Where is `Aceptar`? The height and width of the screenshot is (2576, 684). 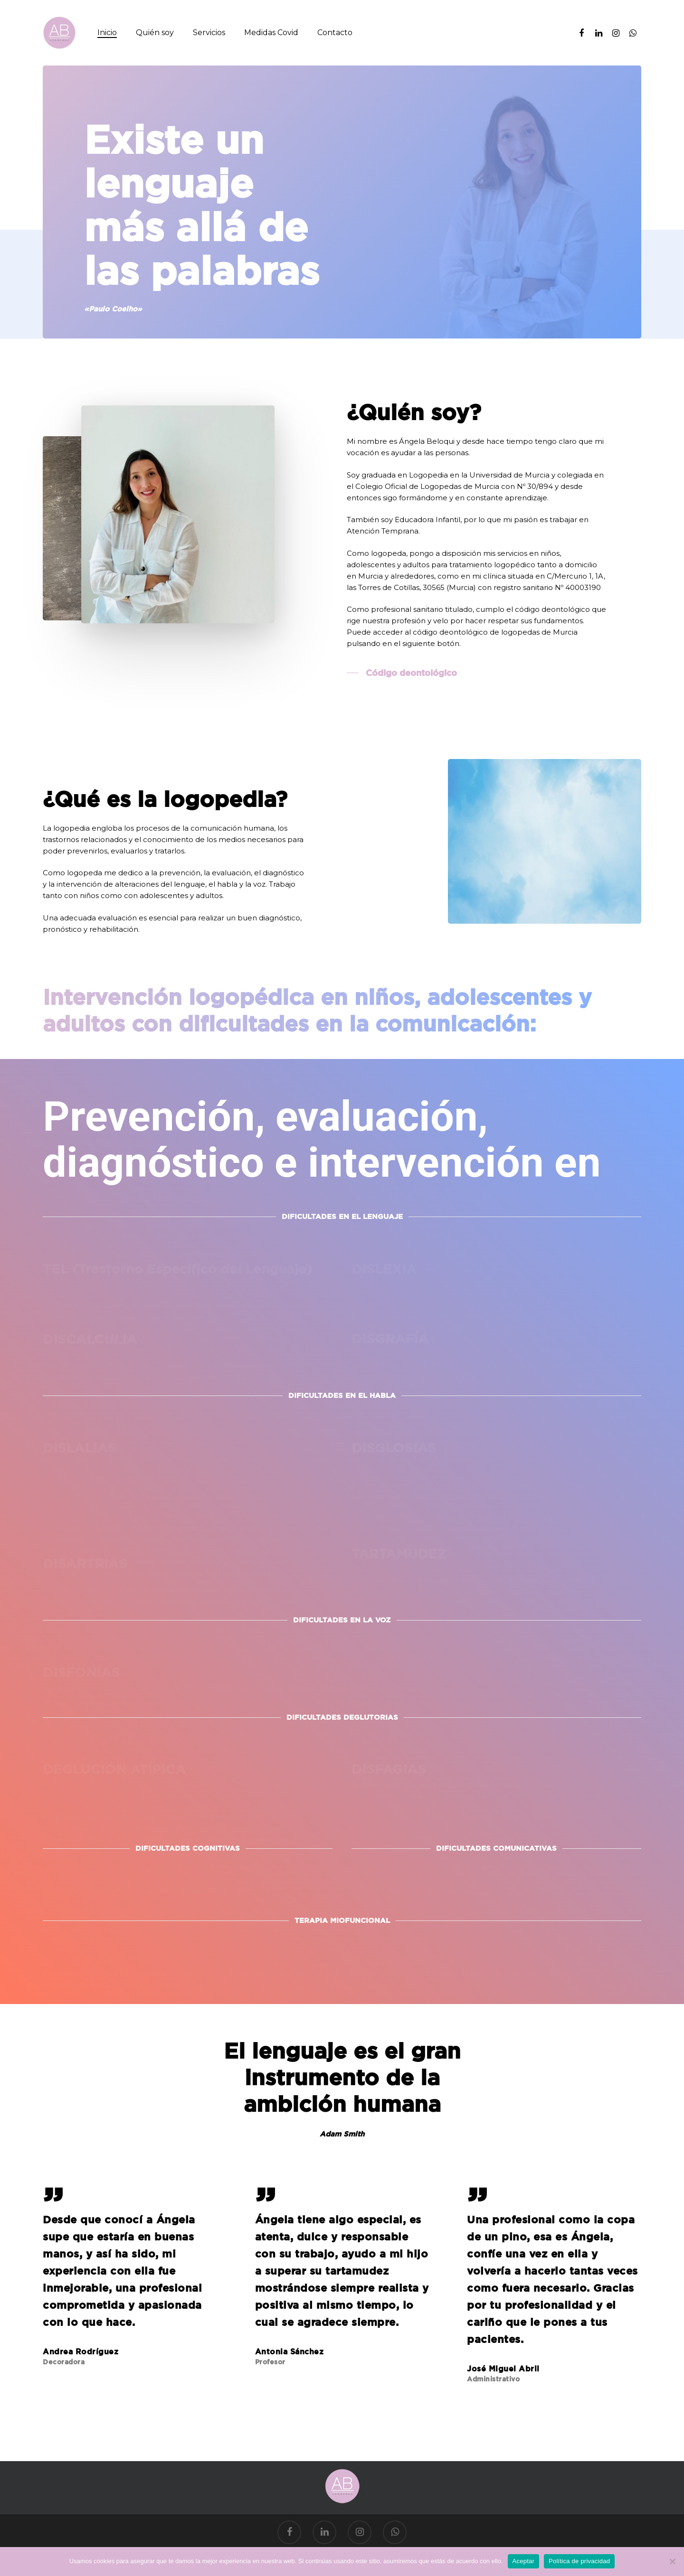 Aceptar is located at coordinates (524, 2561).